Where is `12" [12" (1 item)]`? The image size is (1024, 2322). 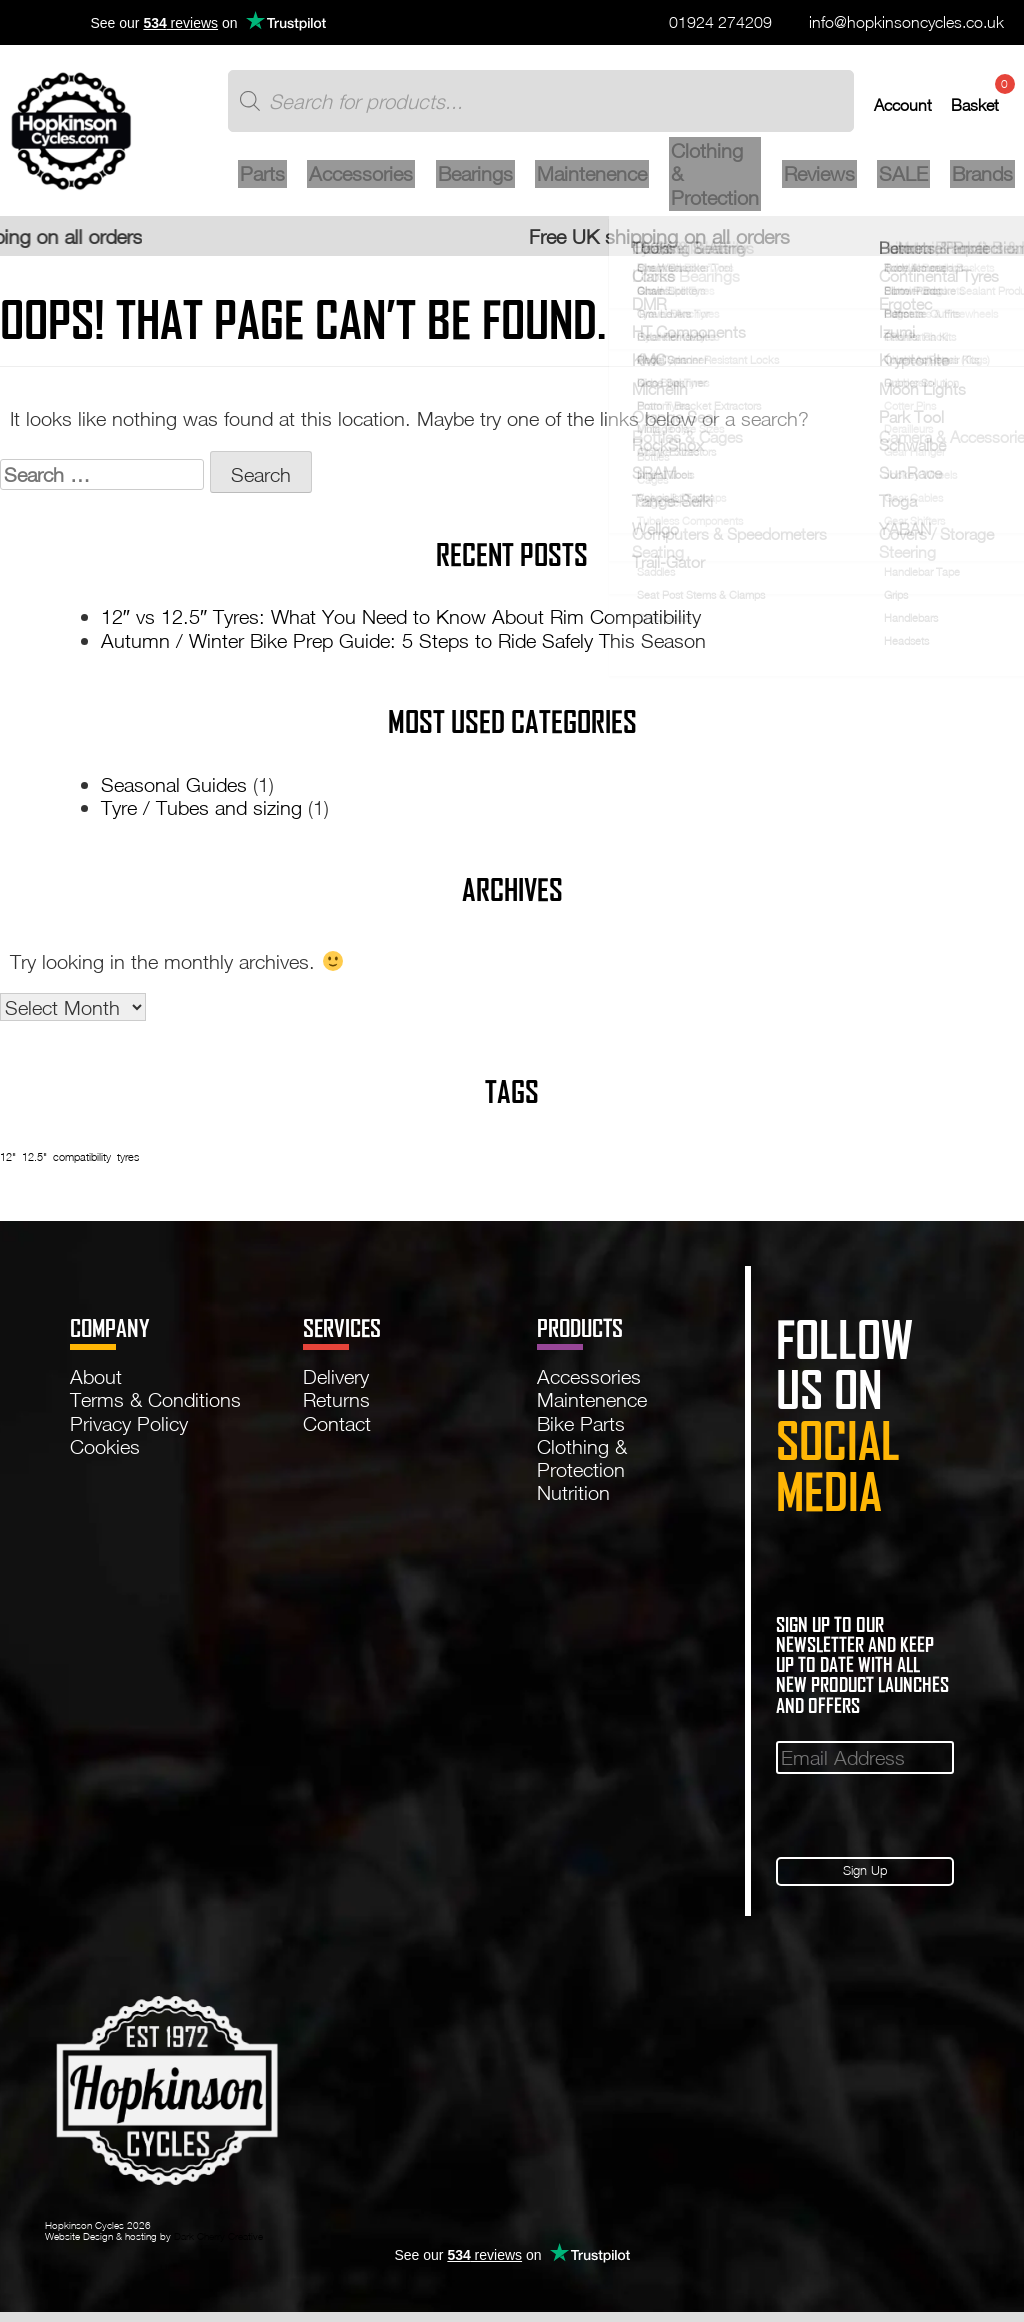 12" [12" (1 item)] is located at coordinates (8, 1164).